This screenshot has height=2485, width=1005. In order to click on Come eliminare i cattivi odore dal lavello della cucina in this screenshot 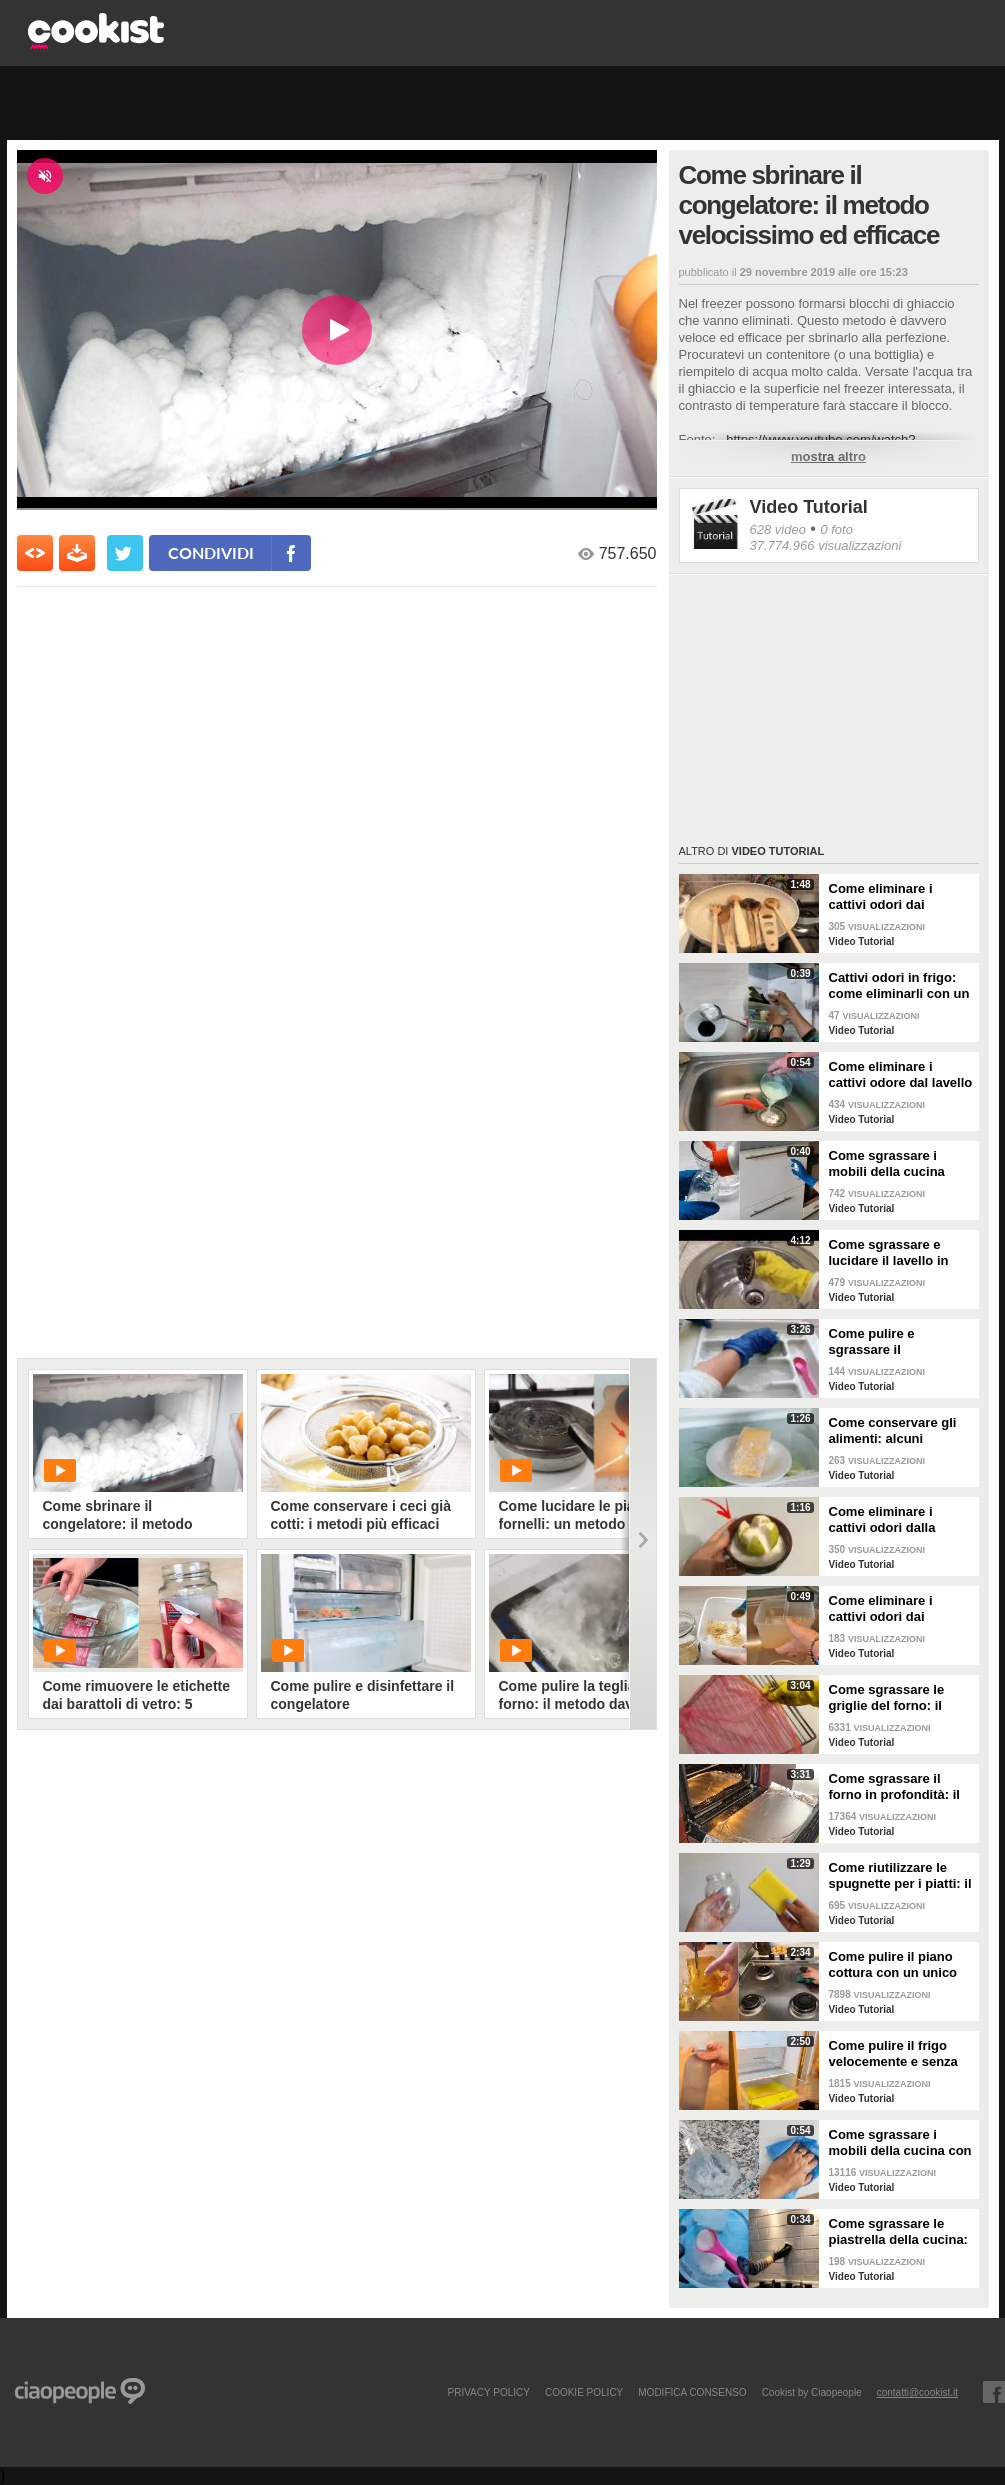, I will do `click(901, 1075)`.